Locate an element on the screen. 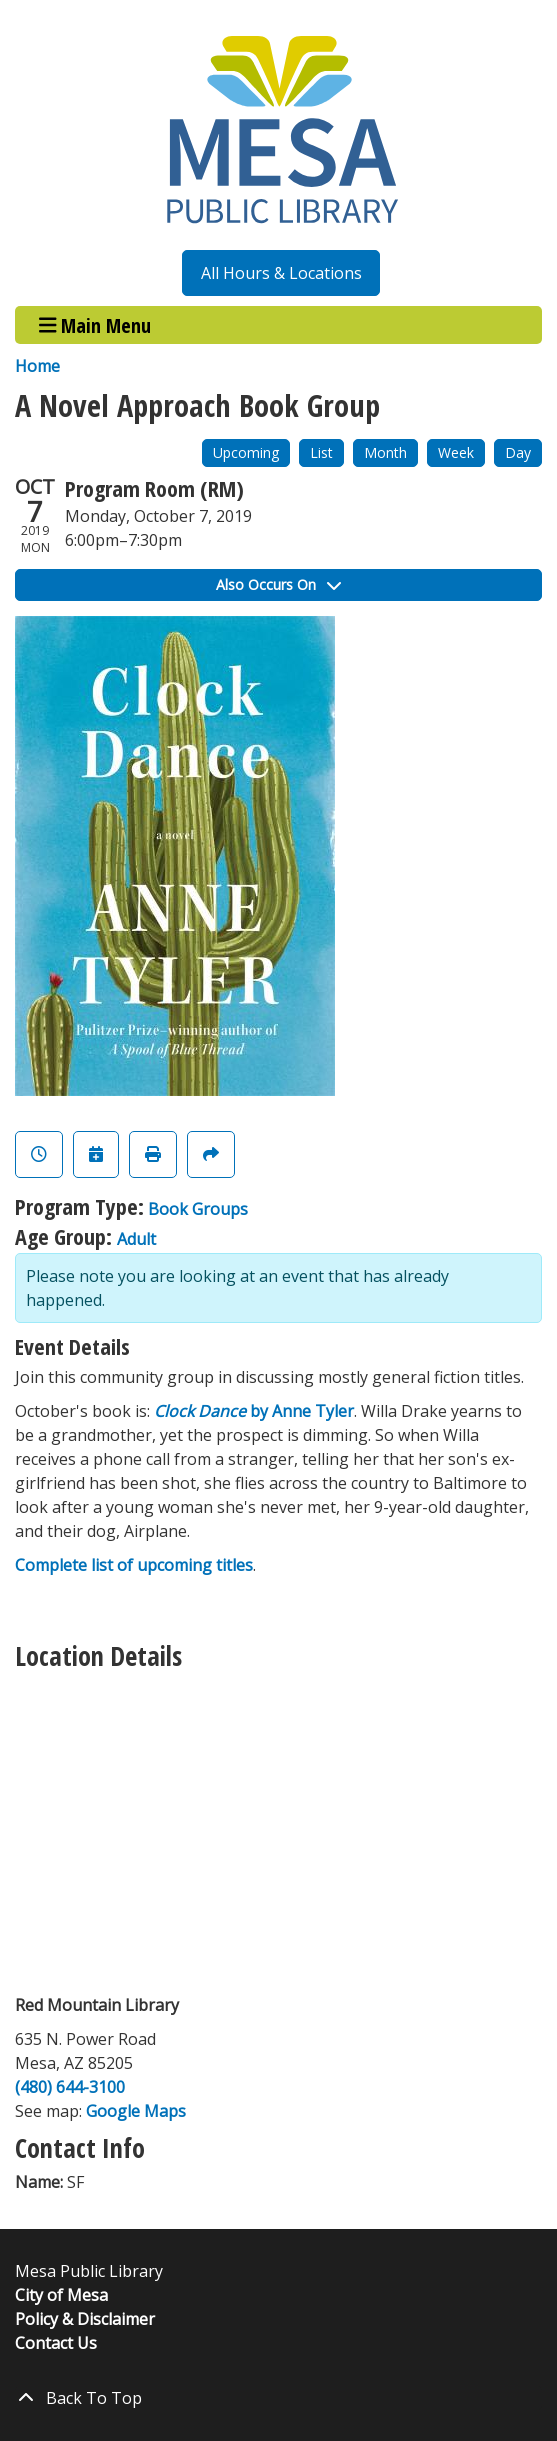 The width and height of the screenshot is (557, 2441). Upcoming is located at coordinates (246, 452).